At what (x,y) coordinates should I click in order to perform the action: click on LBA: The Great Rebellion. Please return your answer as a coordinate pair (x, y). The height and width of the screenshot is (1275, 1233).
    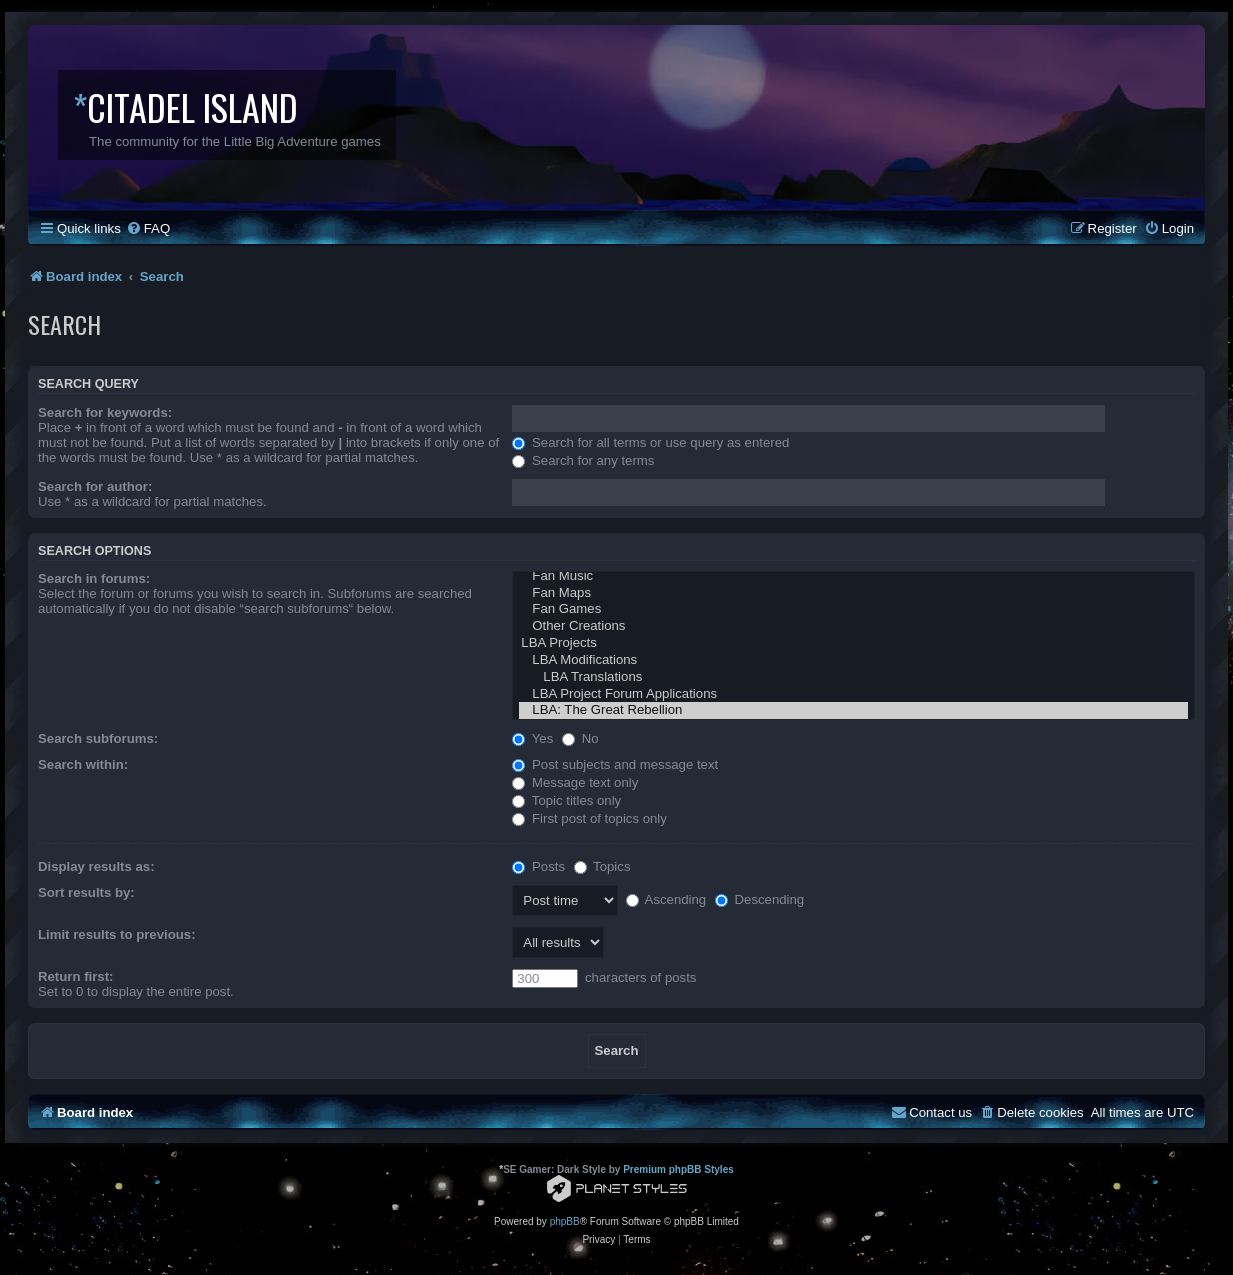
    Looking at the image, I should click on (853, 710).